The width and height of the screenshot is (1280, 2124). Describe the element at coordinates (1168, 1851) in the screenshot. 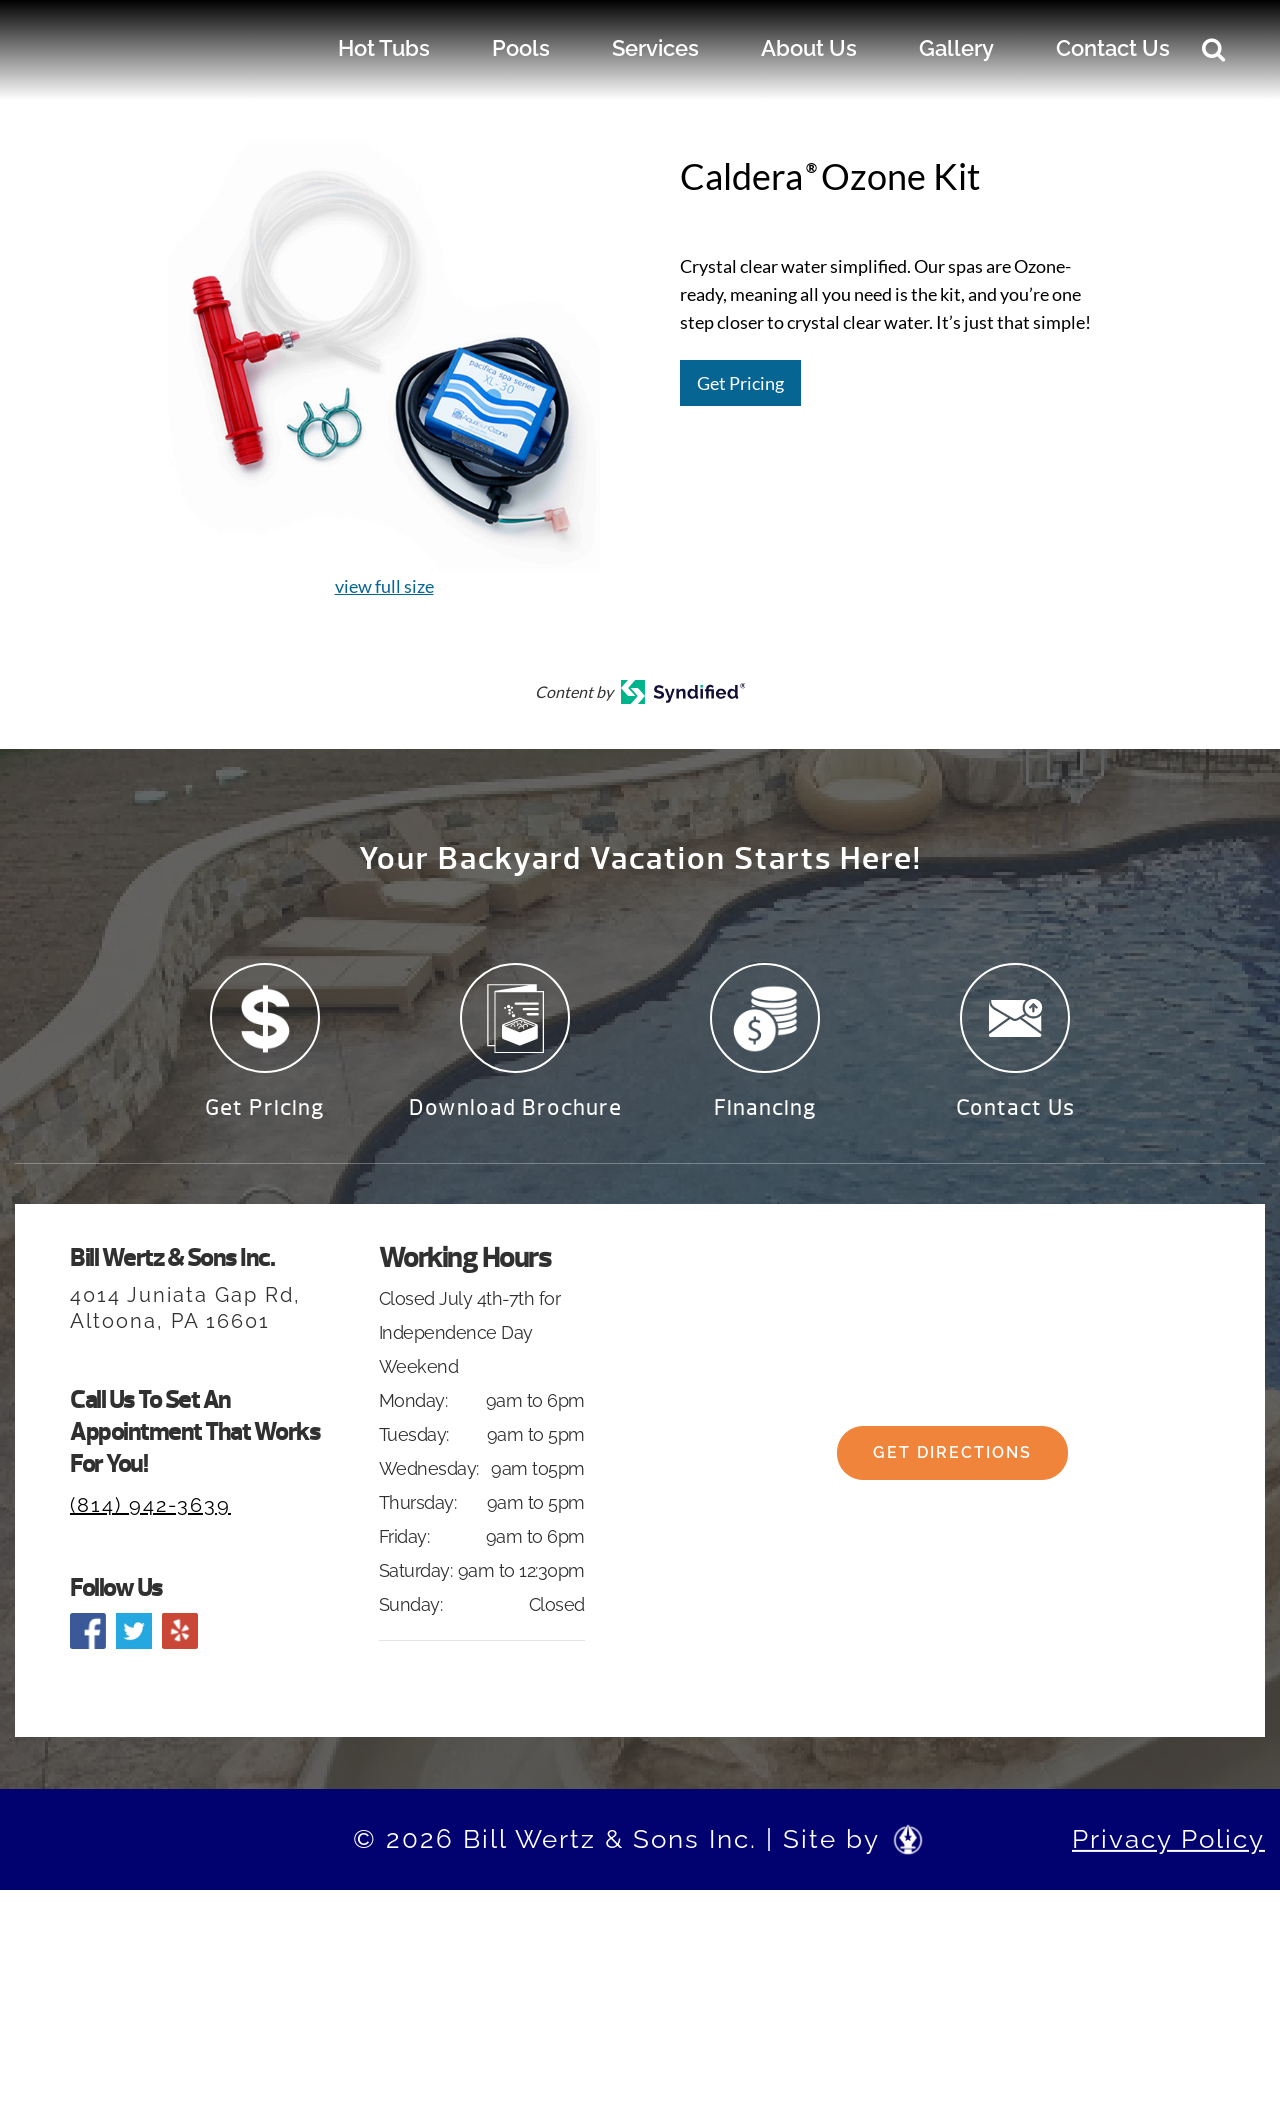

I see `Privacy Policy` at that location.